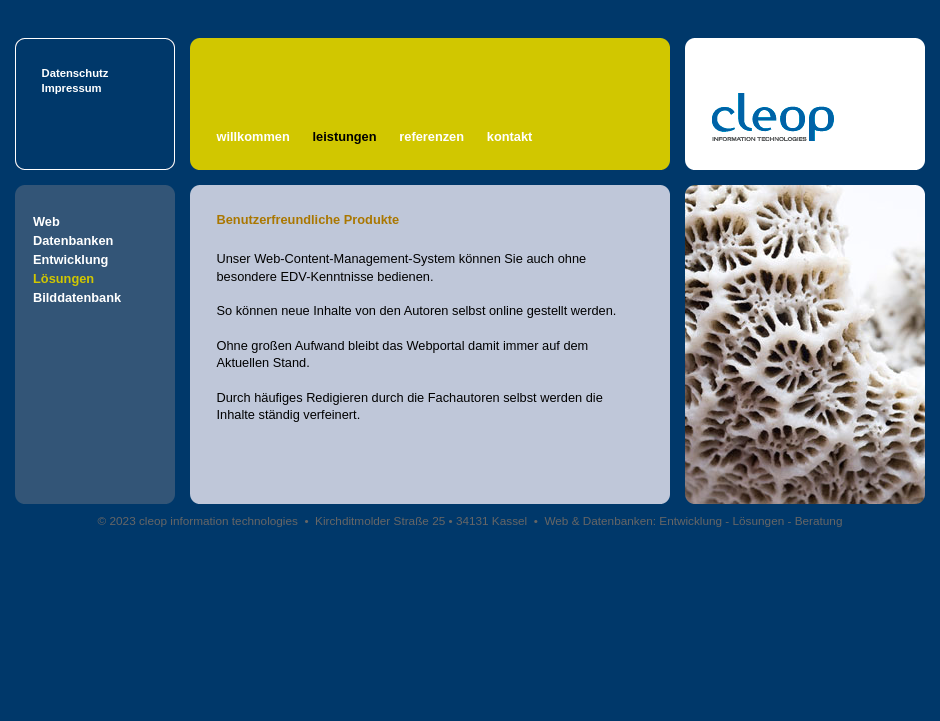 This screenshot has height=721, width=940. I want to click on Datenbanken, so click(73, 240).